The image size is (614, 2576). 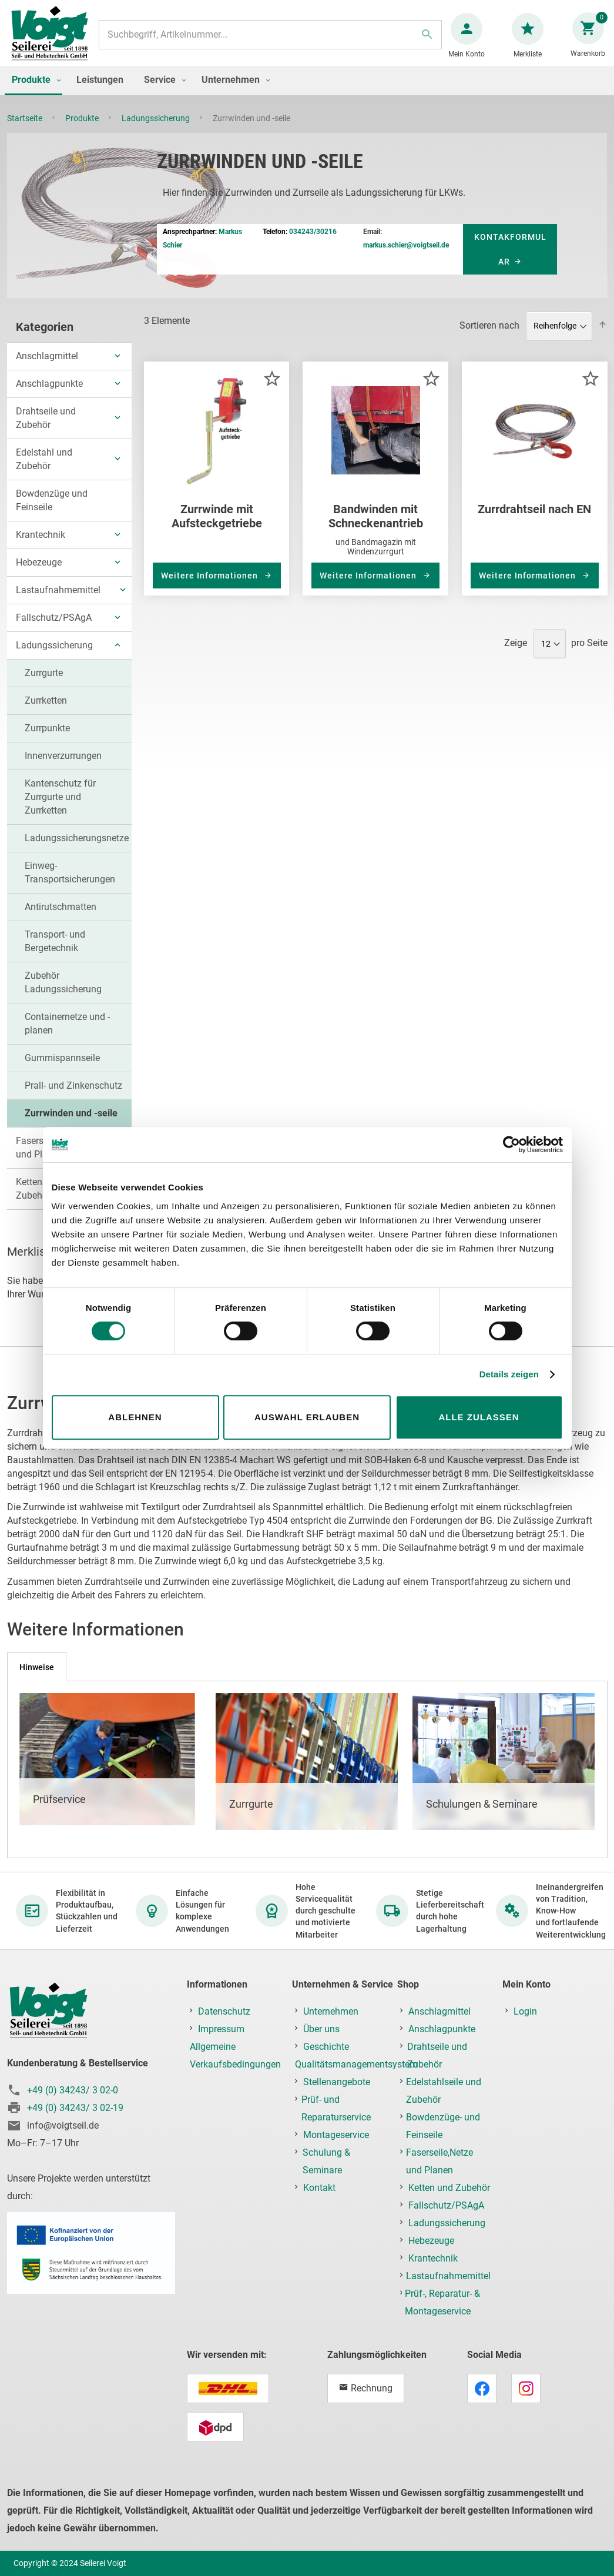 I want to click on Kontakt, so click(x=319, y=2188).